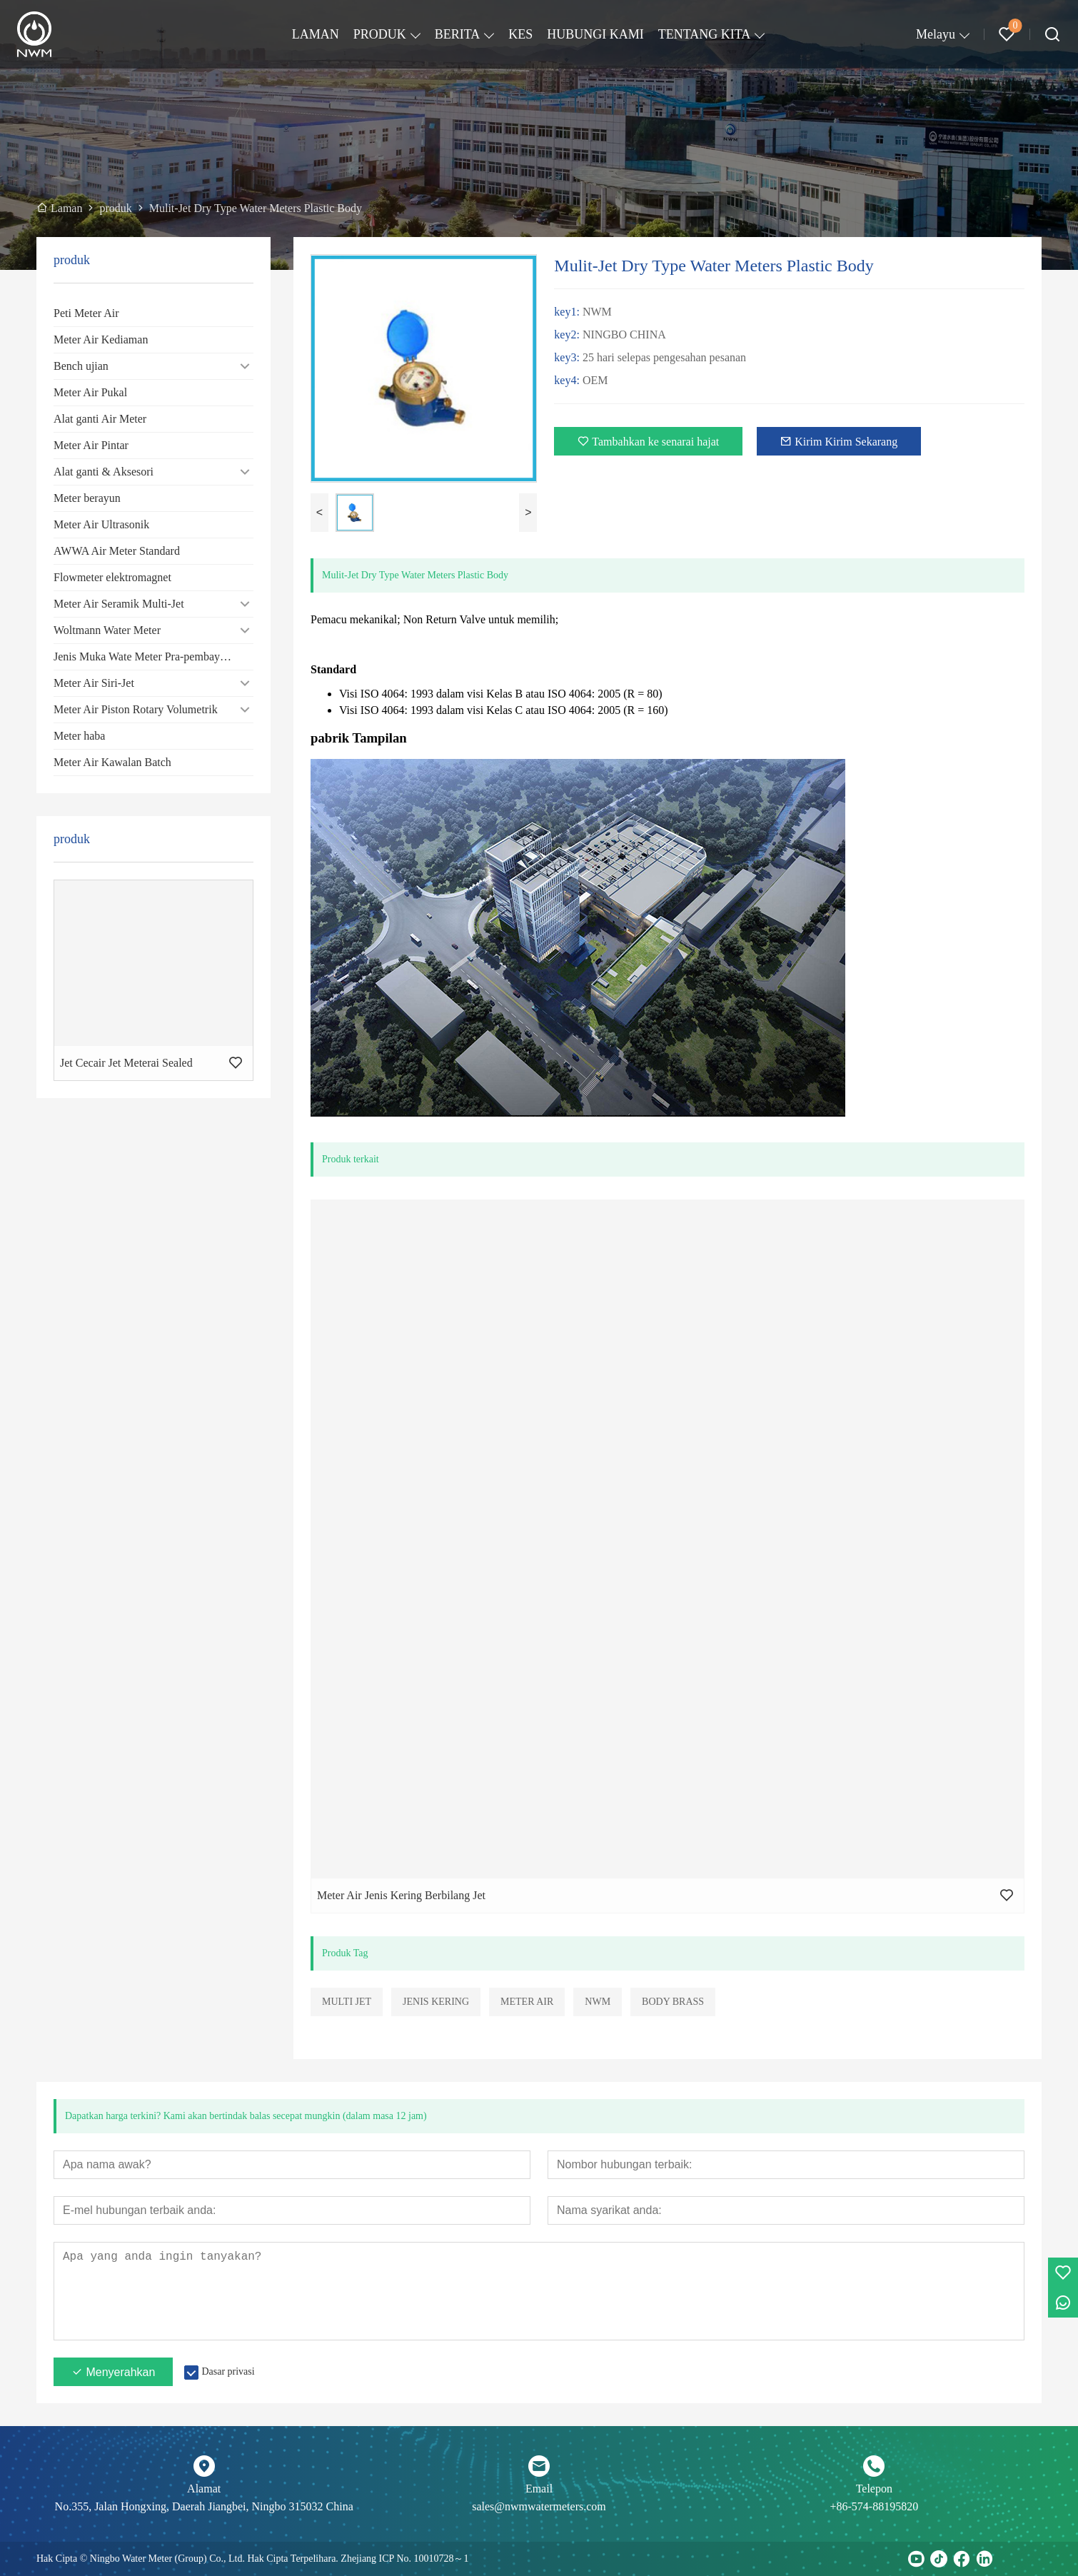  I want to click on Alamat, so click(204, 2488).